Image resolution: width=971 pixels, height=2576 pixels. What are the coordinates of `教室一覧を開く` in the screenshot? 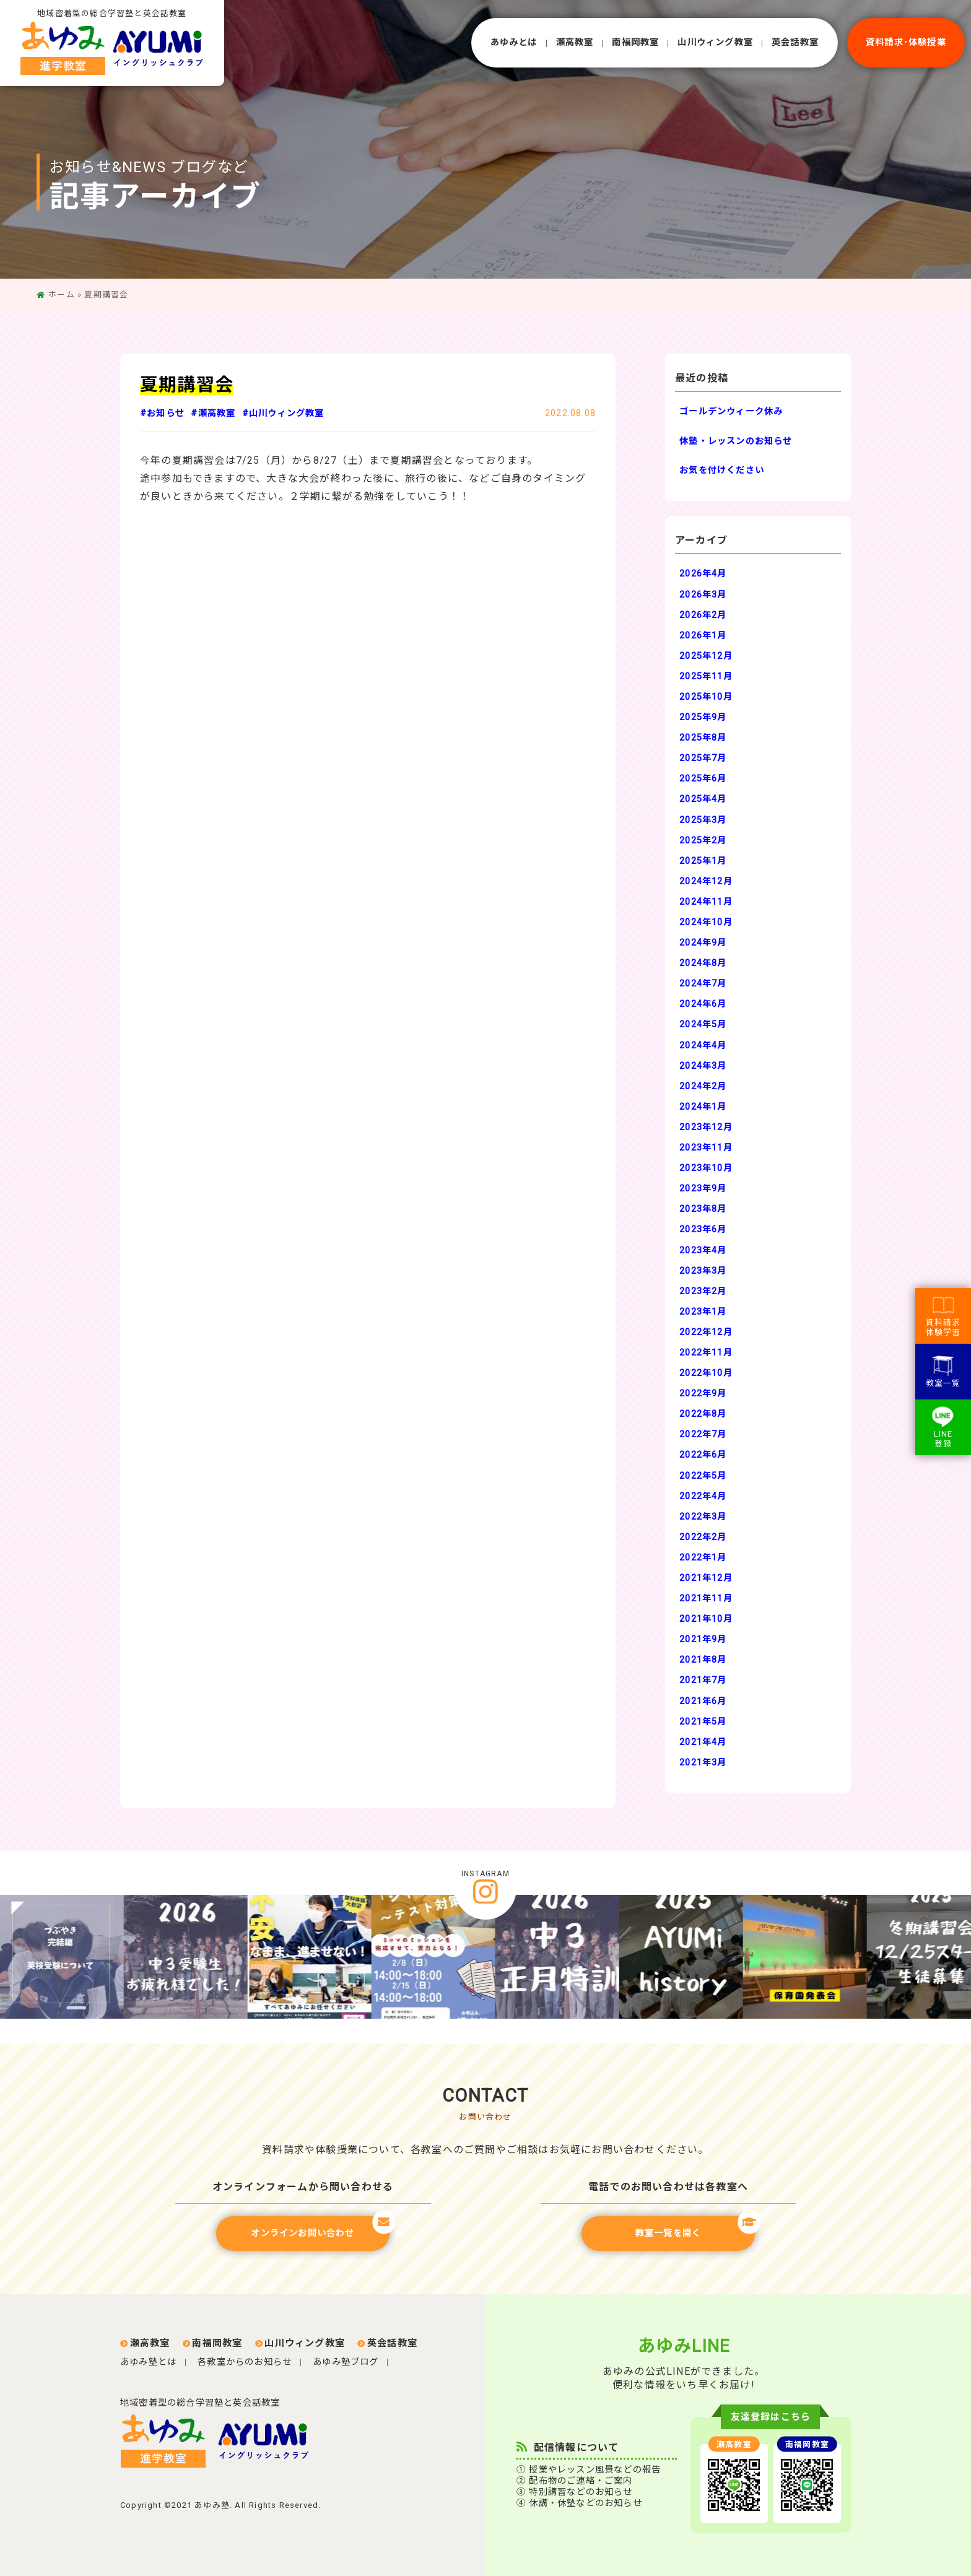 It's located at (695, 2227).